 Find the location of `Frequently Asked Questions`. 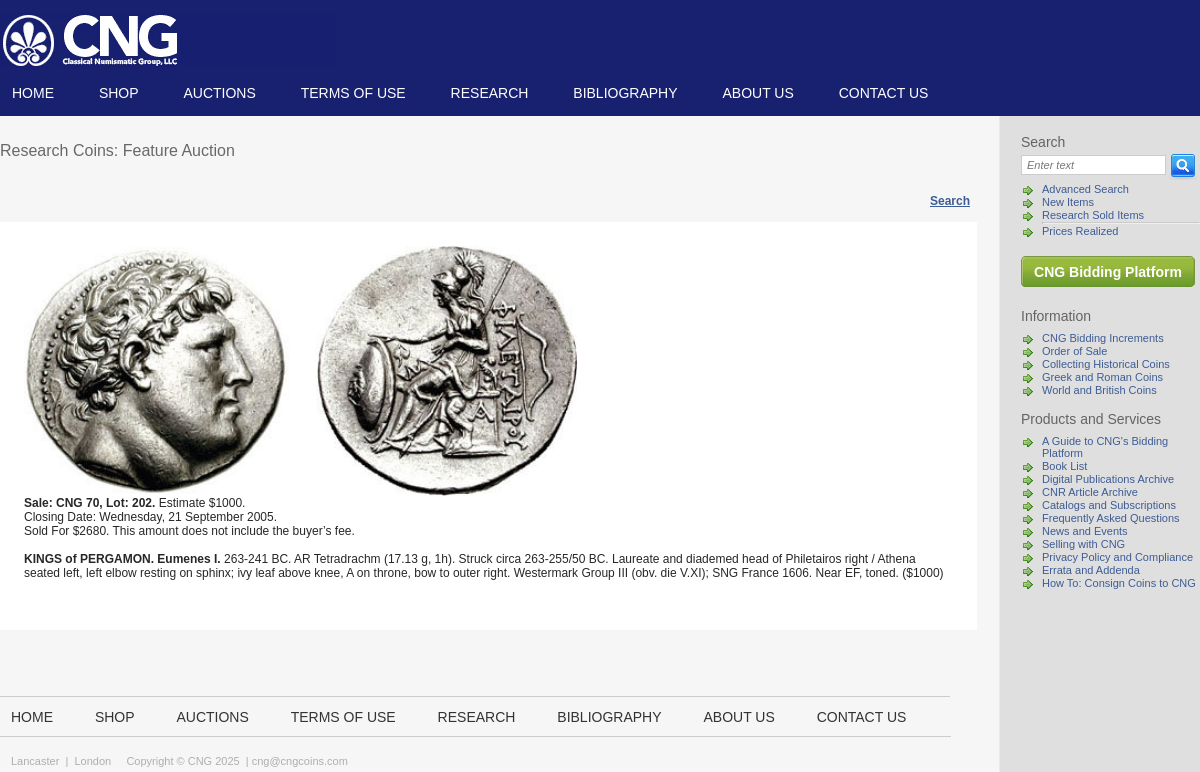

Frequently Asked Questions is located at coordinates (1111, 518).